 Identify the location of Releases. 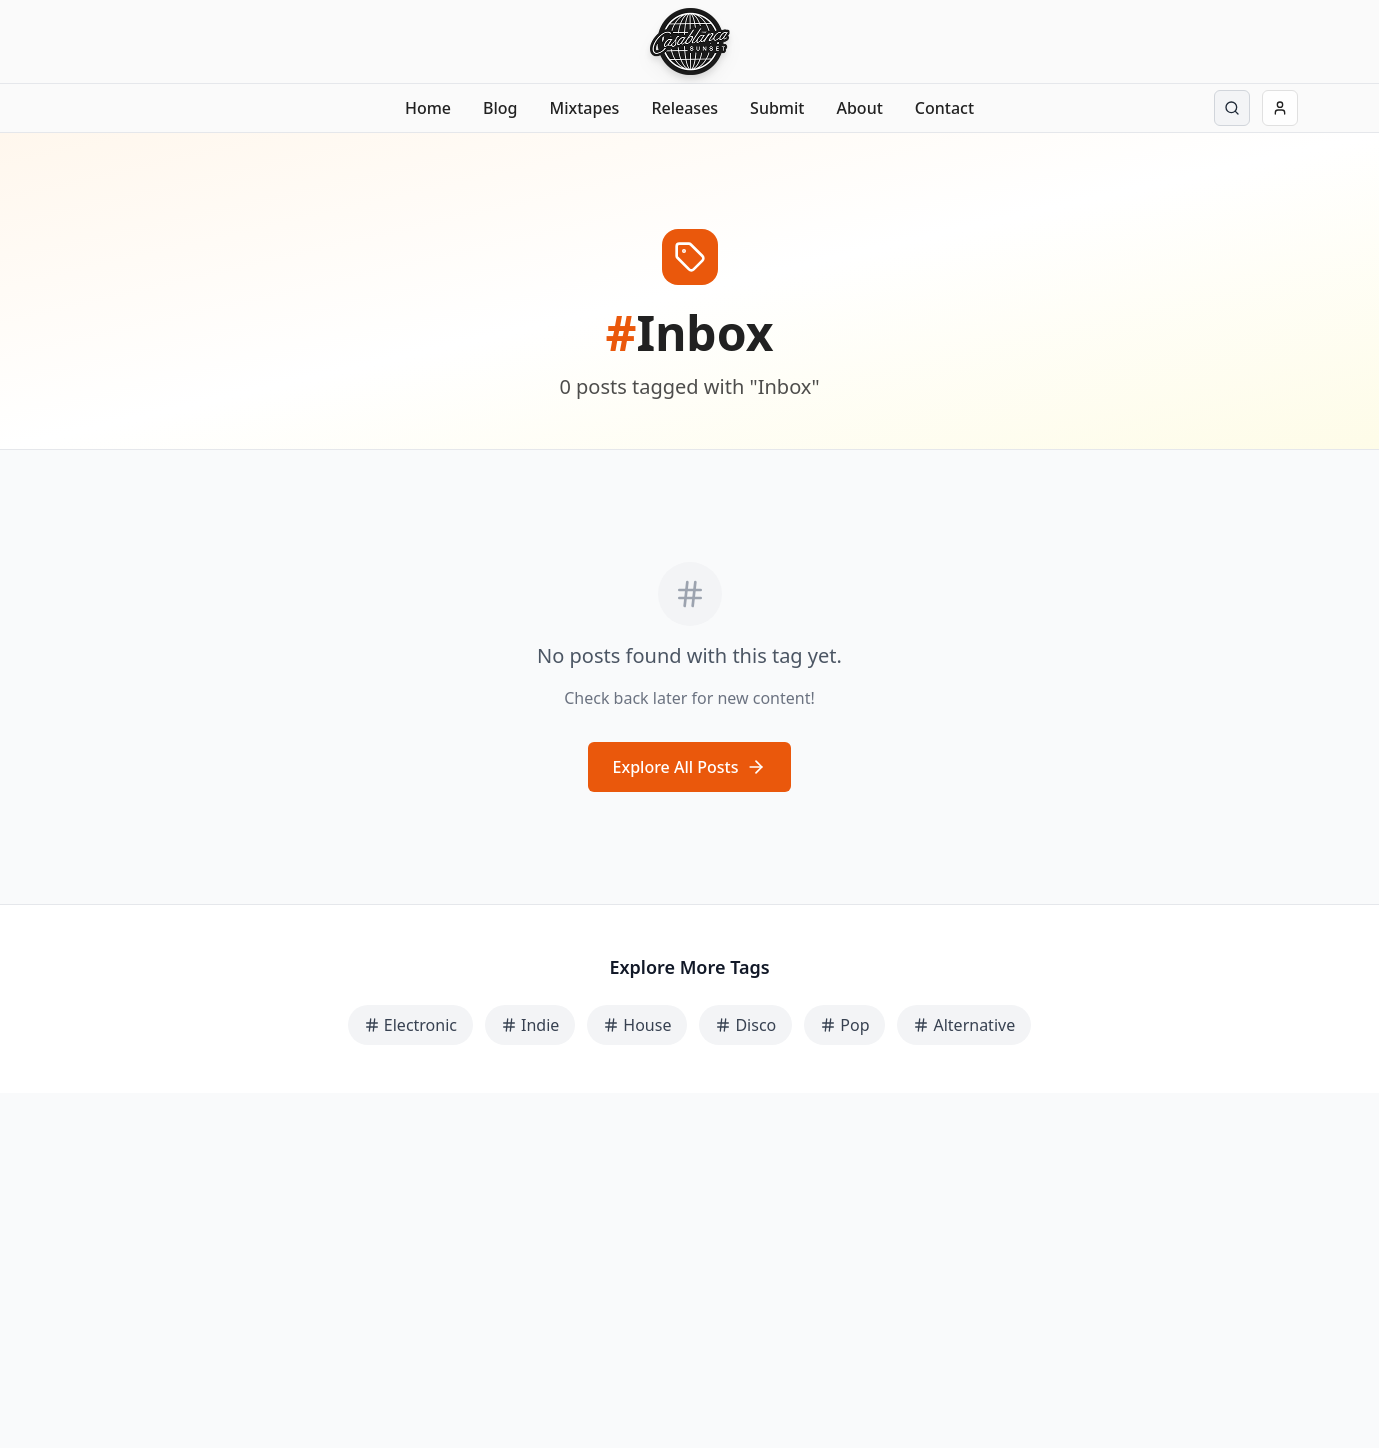
(684, 108).